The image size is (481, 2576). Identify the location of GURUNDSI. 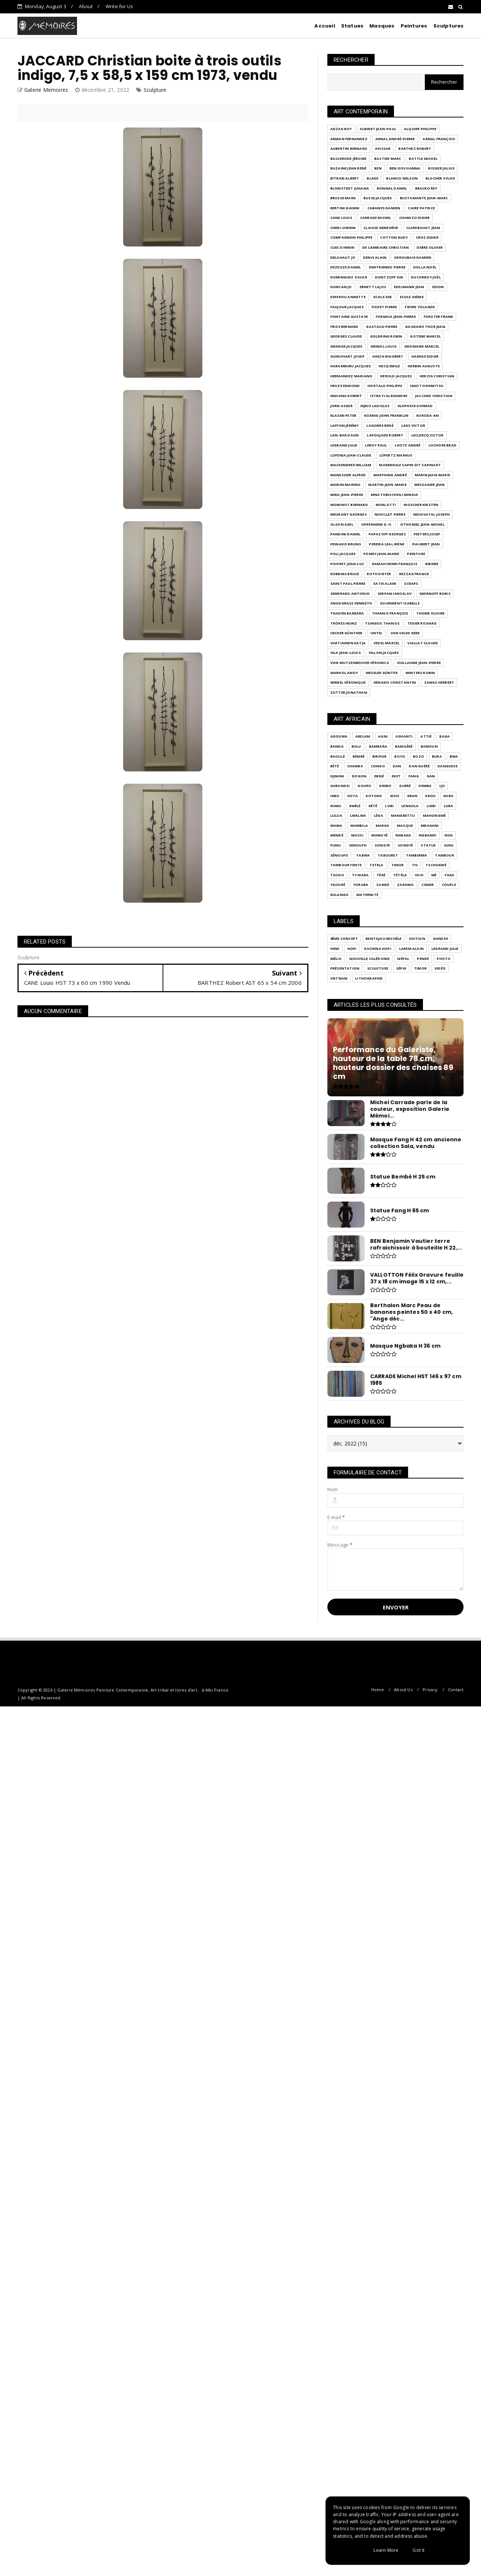
(340, 785).